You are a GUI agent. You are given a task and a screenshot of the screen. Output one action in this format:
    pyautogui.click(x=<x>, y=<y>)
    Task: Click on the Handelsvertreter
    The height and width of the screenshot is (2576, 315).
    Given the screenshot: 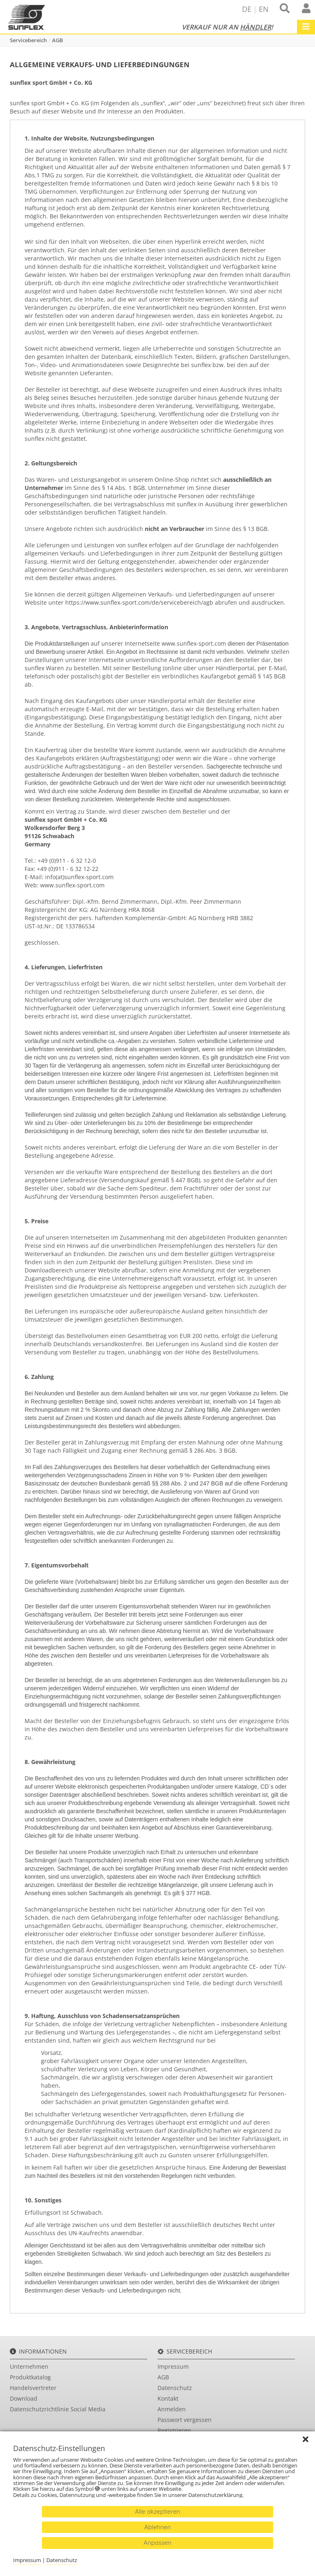 What is the action you would take?
    pyautogui.click(x=33, y=2388)
    